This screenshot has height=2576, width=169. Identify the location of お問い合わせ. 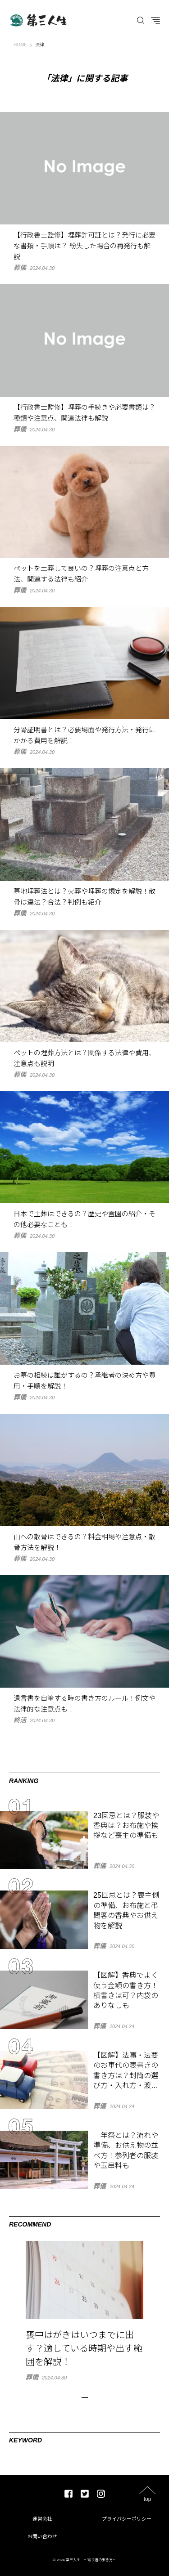
(42, 2536).